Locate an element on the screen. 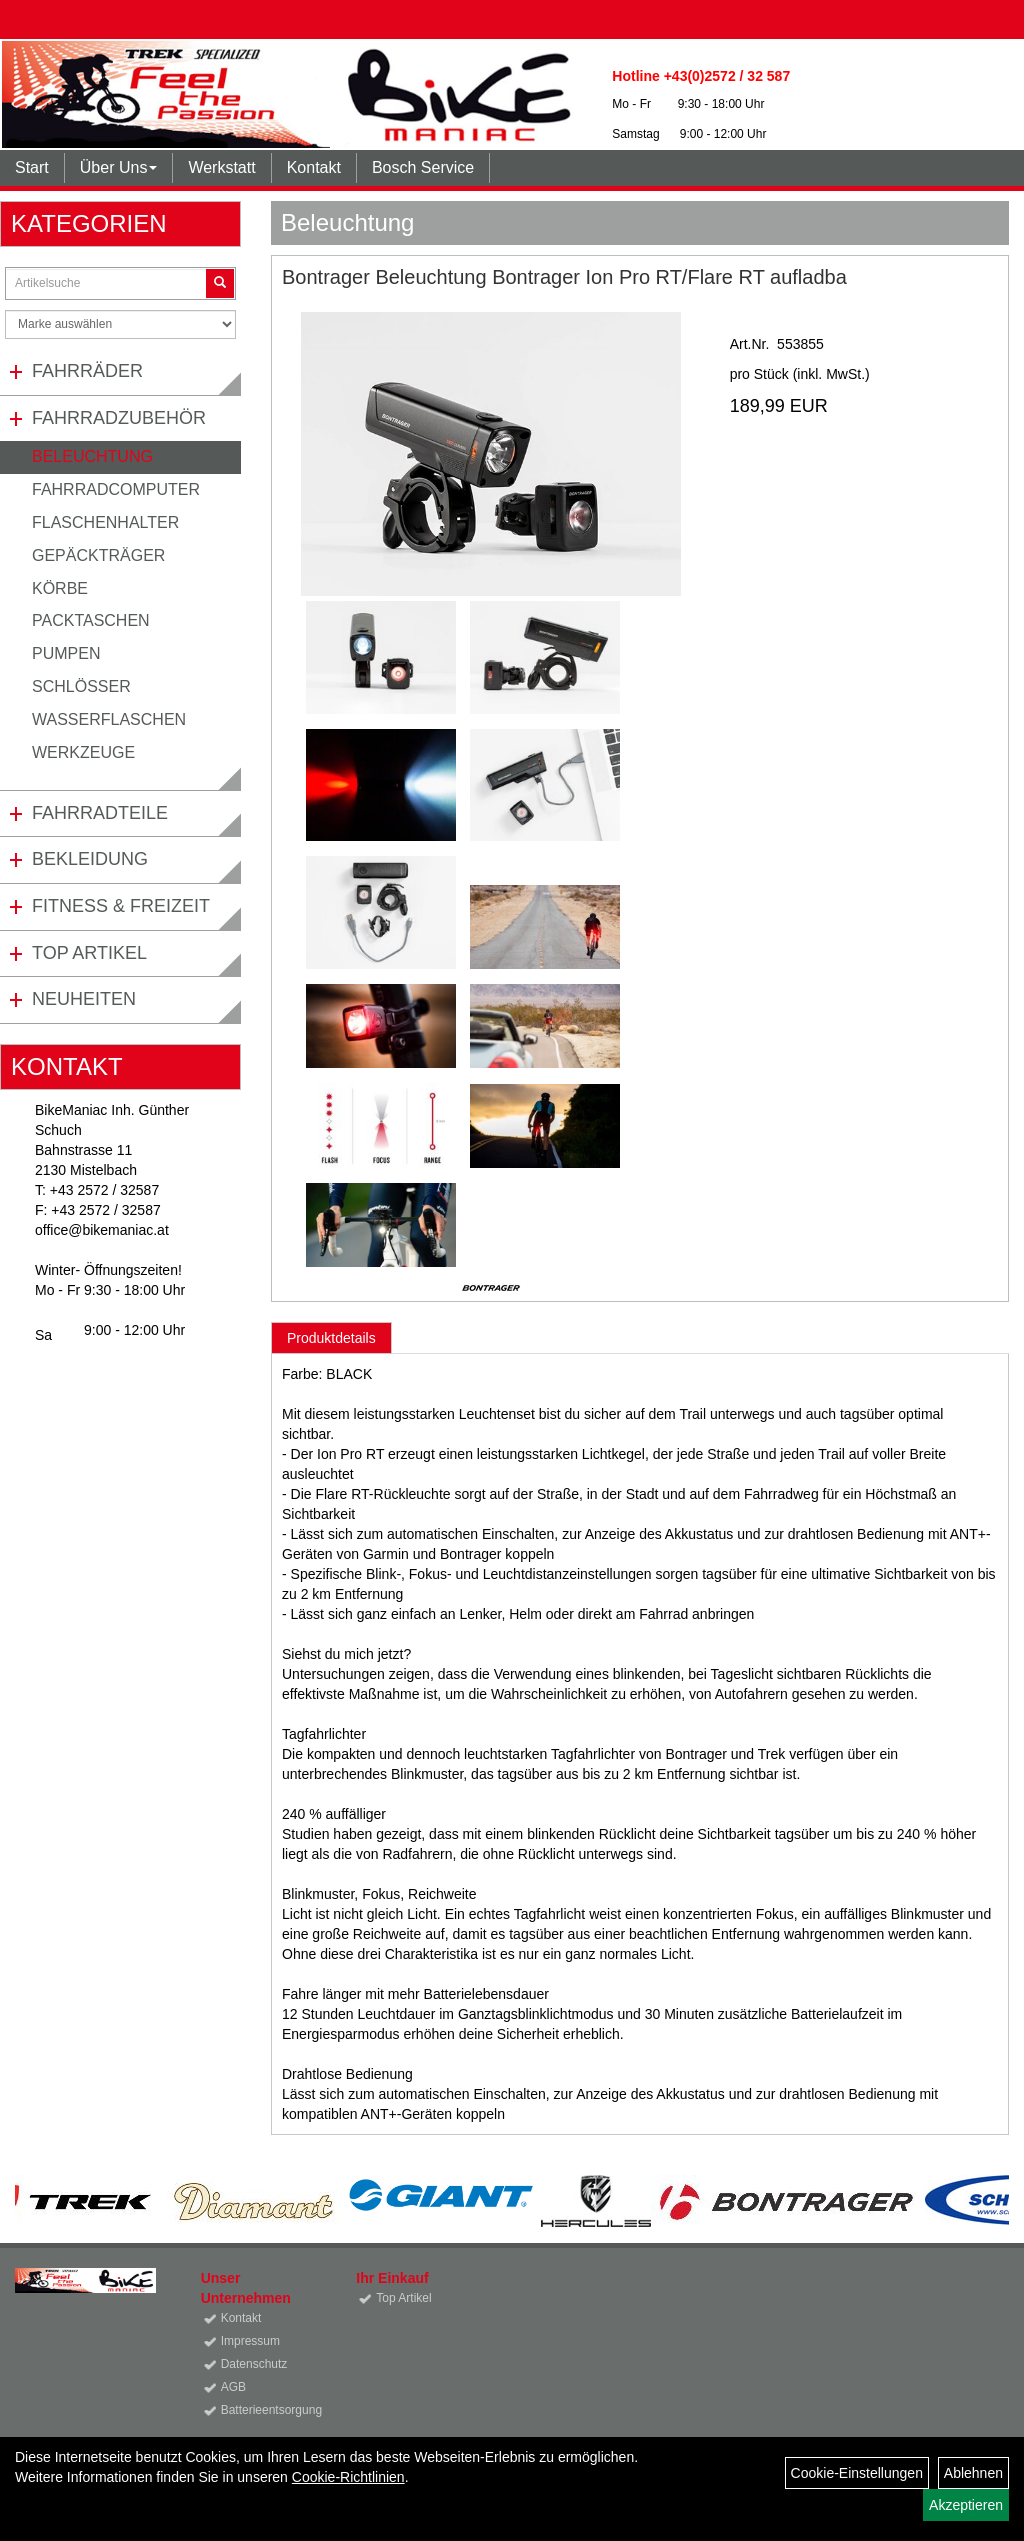 This screenshot has width=1024, height=2541. Körbe is located at coordinates (60, 588).